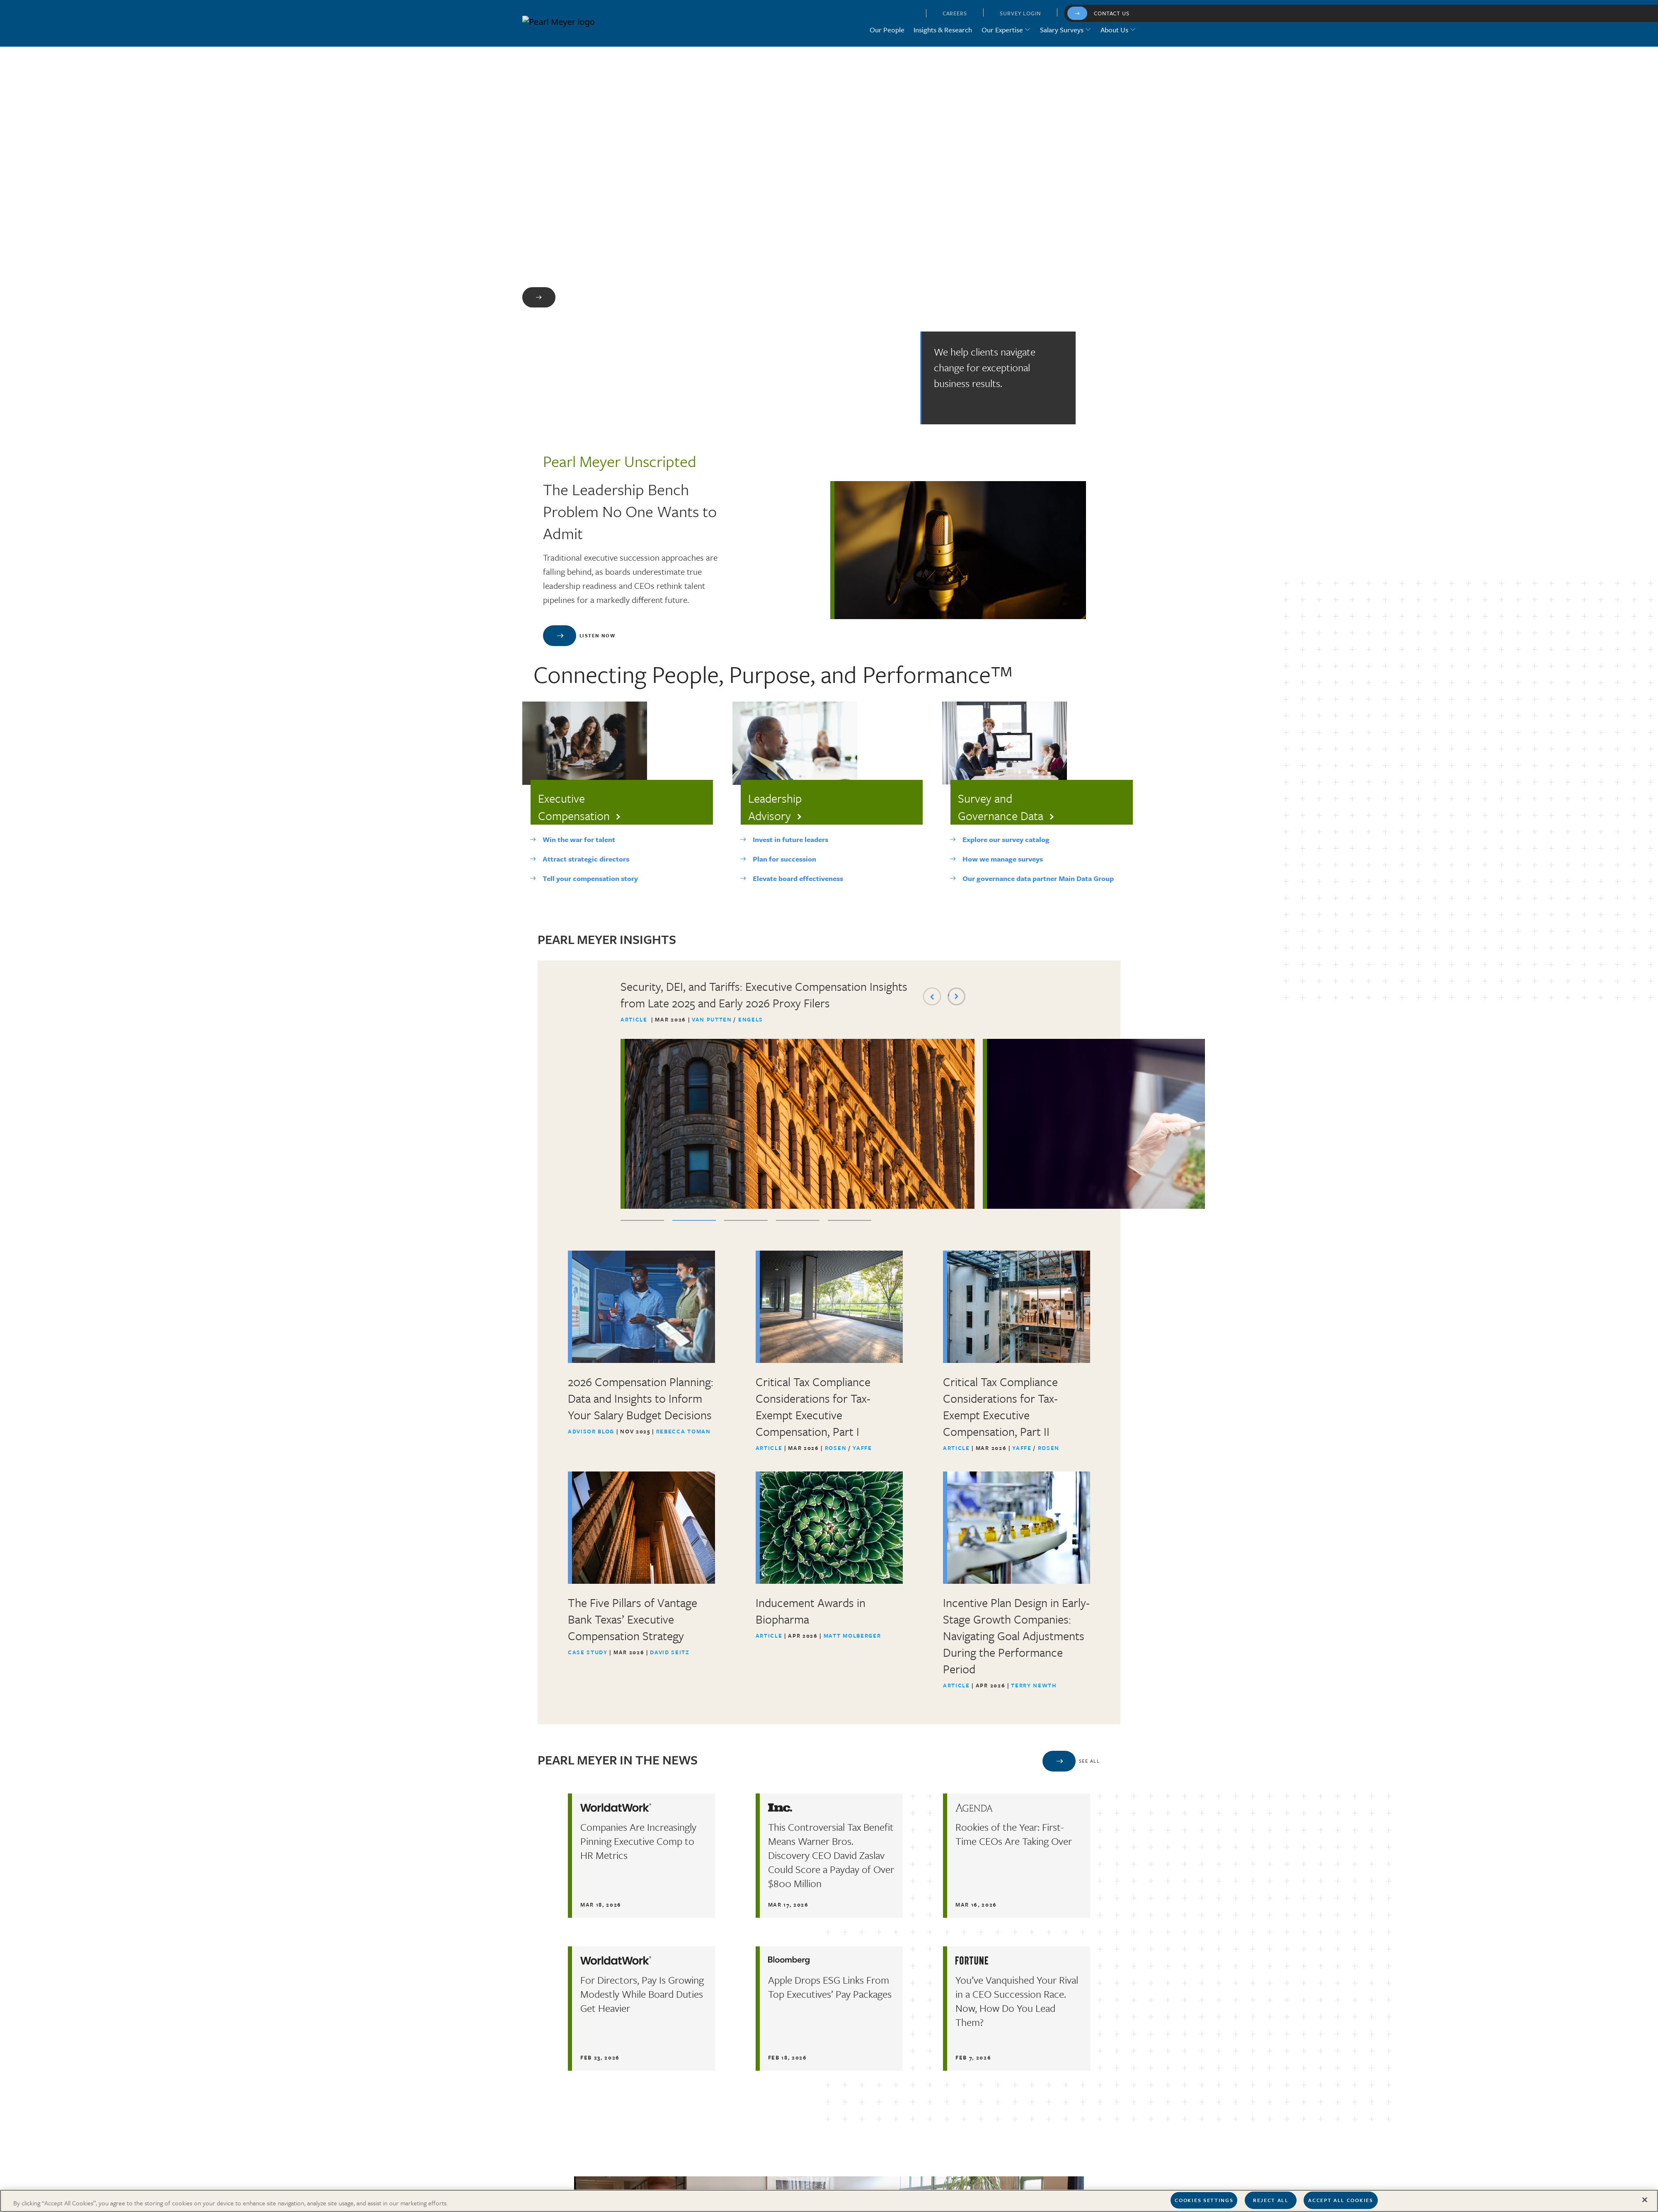 The width and height of the screenshot is (1658, 2212). What do you see at coordinates (746, 1220) in the screenshot?
I see `3 [tab]` at bounding box center [746, 1220].